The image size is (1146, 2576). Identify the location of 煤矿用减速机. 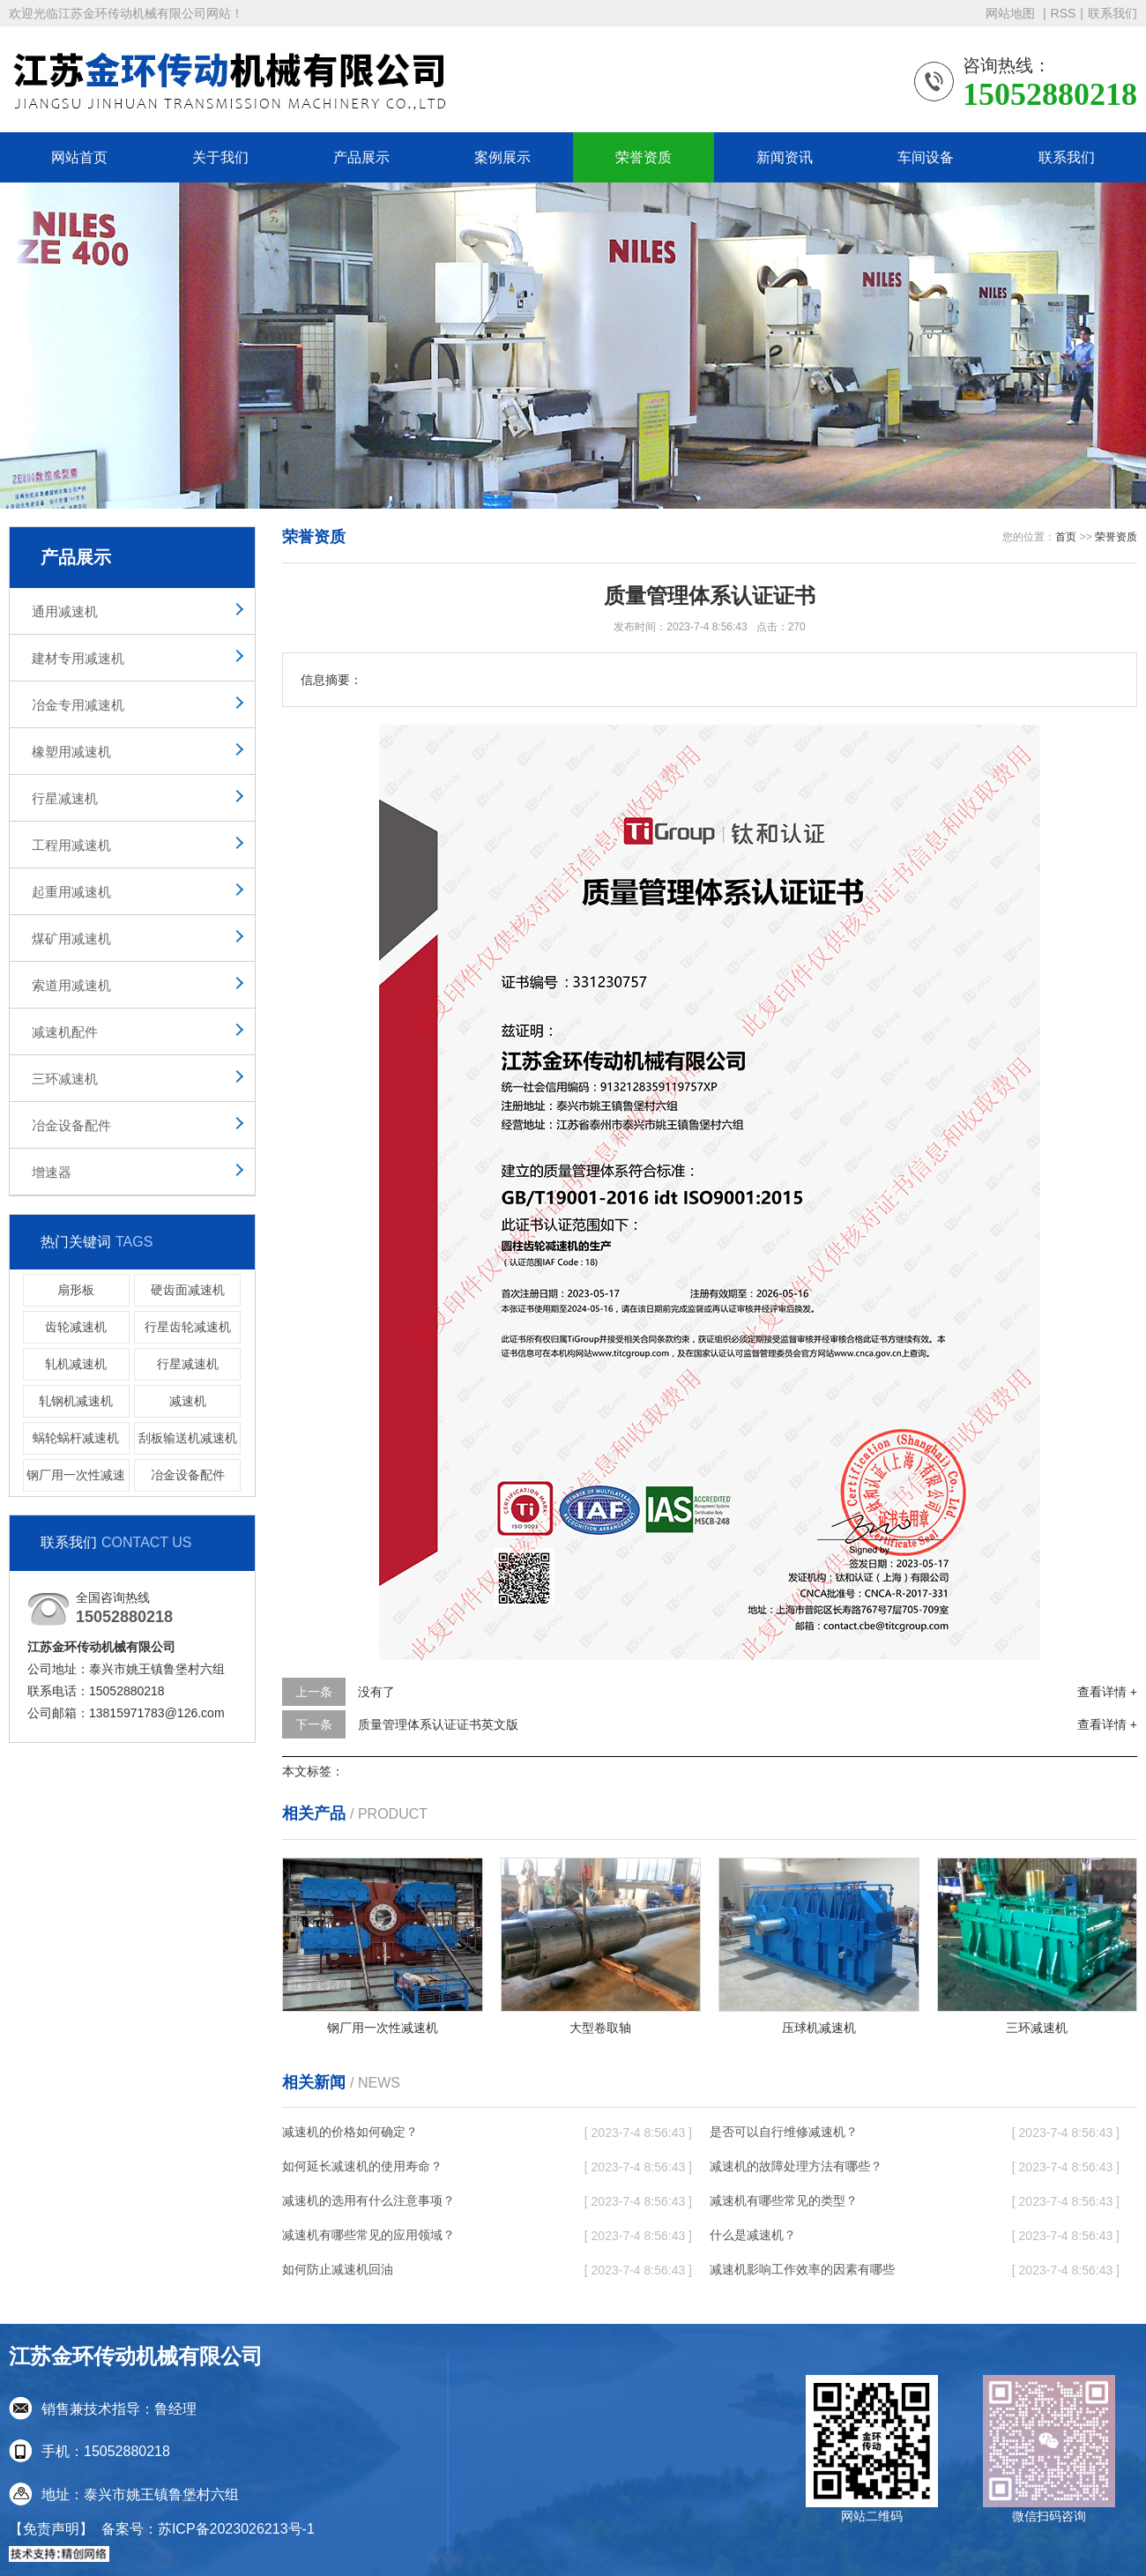
(71, 938).